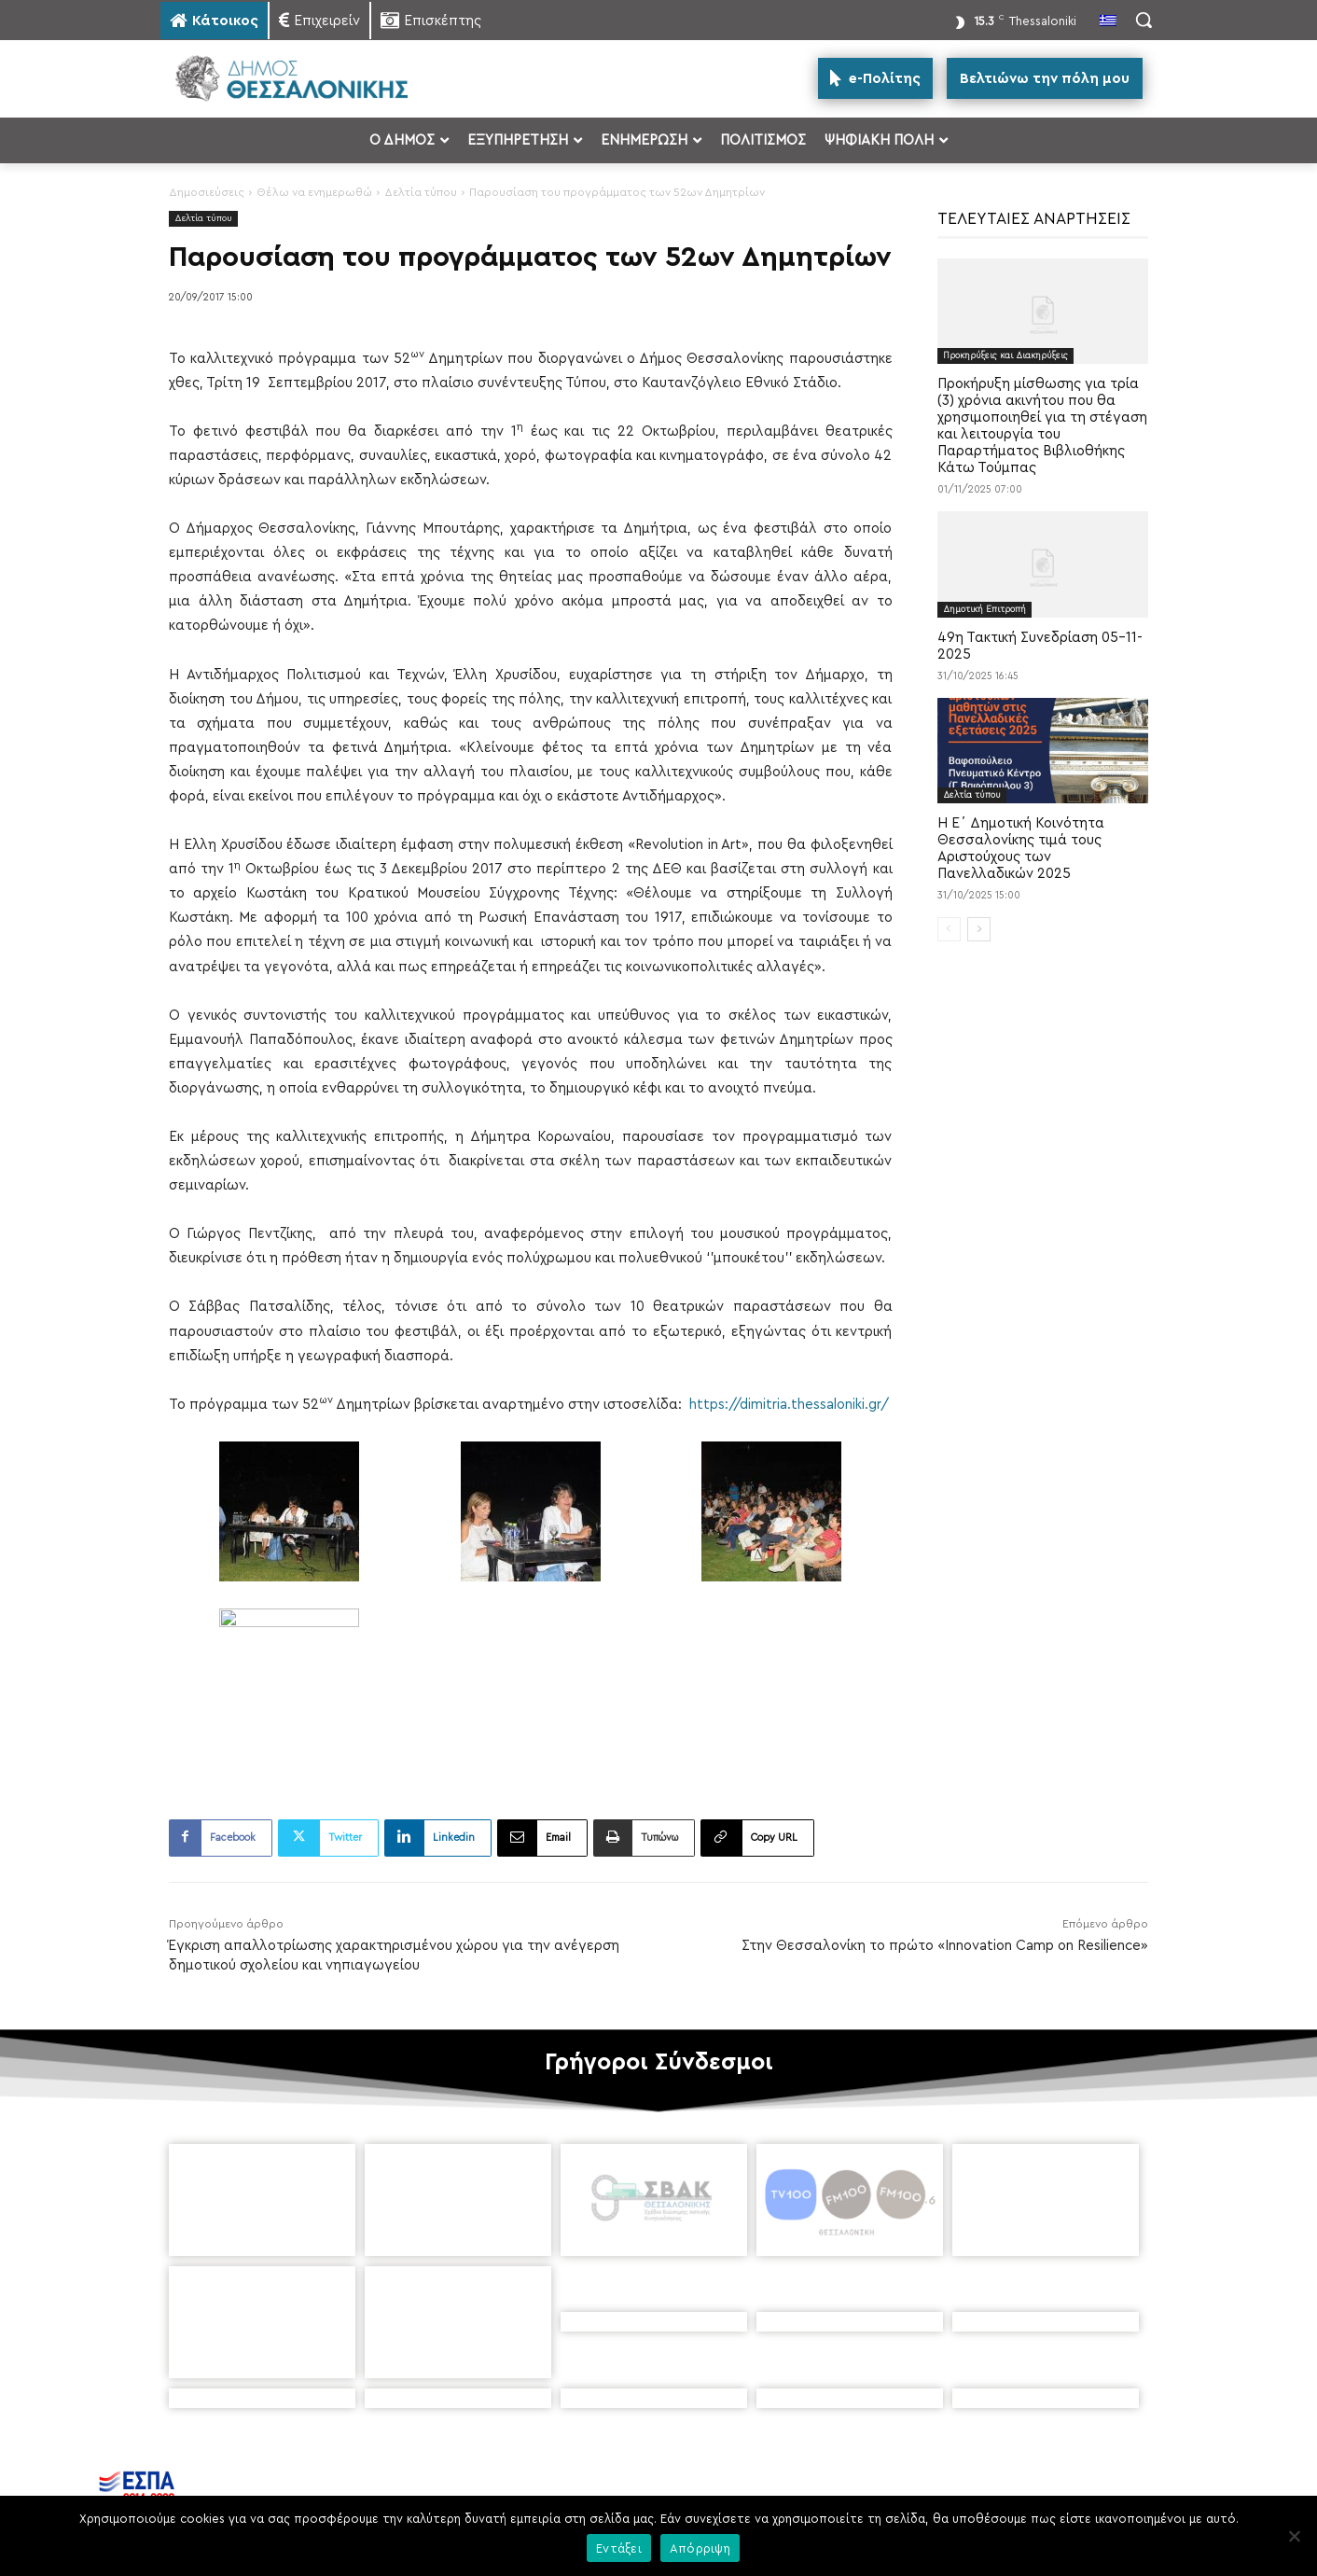  I want to click on [prev-page], so click(949, 929).